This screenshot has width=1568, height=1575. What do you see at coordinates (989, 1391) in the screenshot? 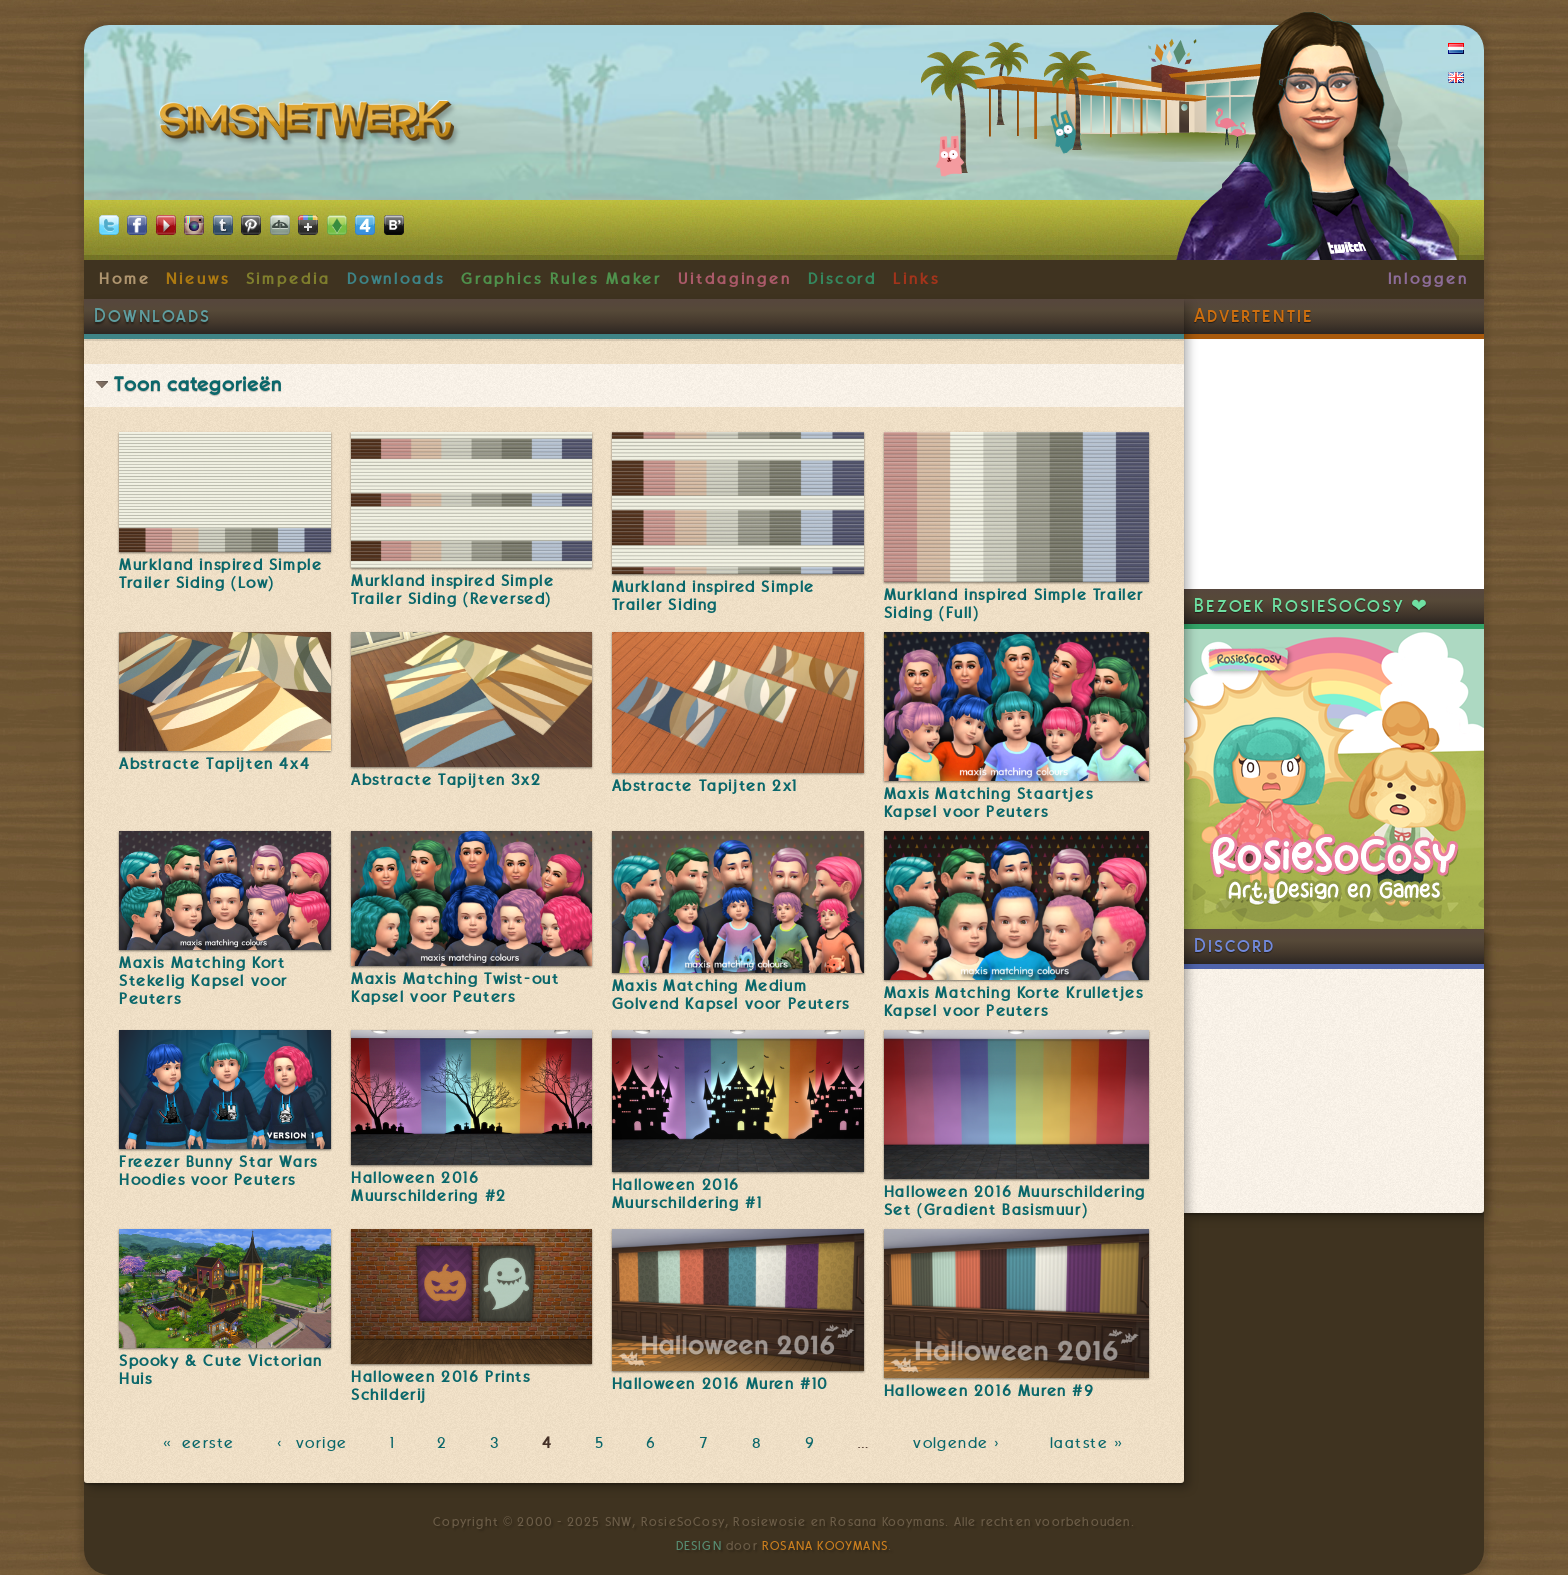
I see `Halloween 2016 Muren #9` at bounding box center [989, 1391].